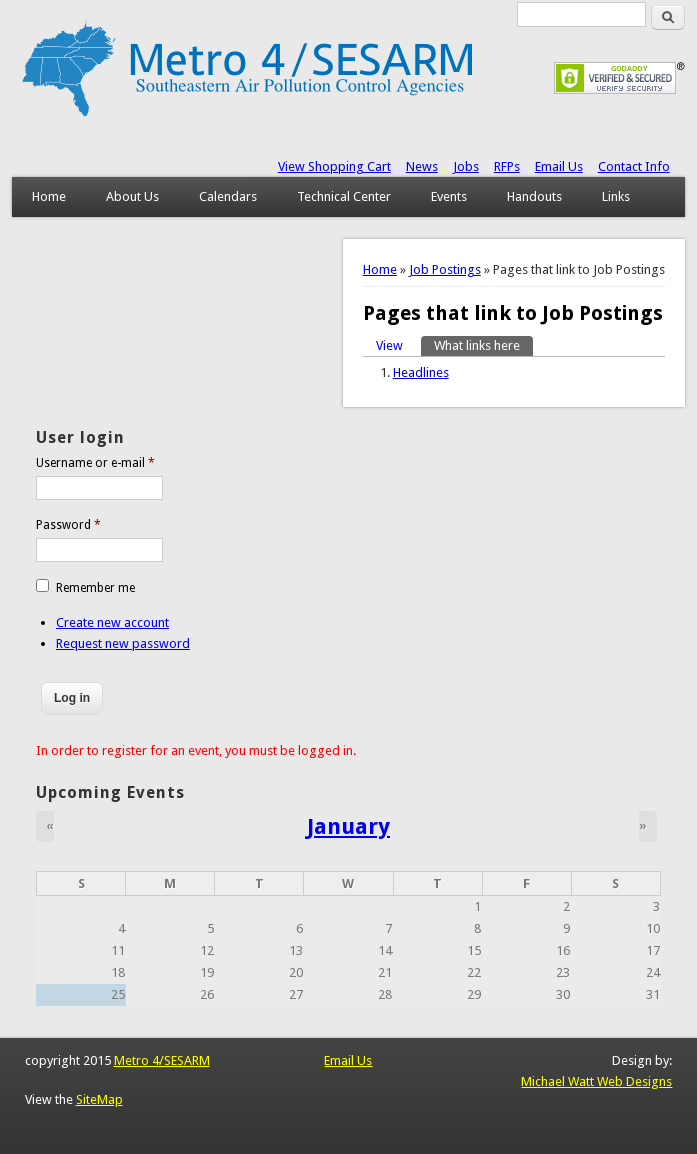 This screenshot has width=697, height=1154. Describe the element at coordinates (445, 269) in the screenshot. I see `Job Postings` at that location.